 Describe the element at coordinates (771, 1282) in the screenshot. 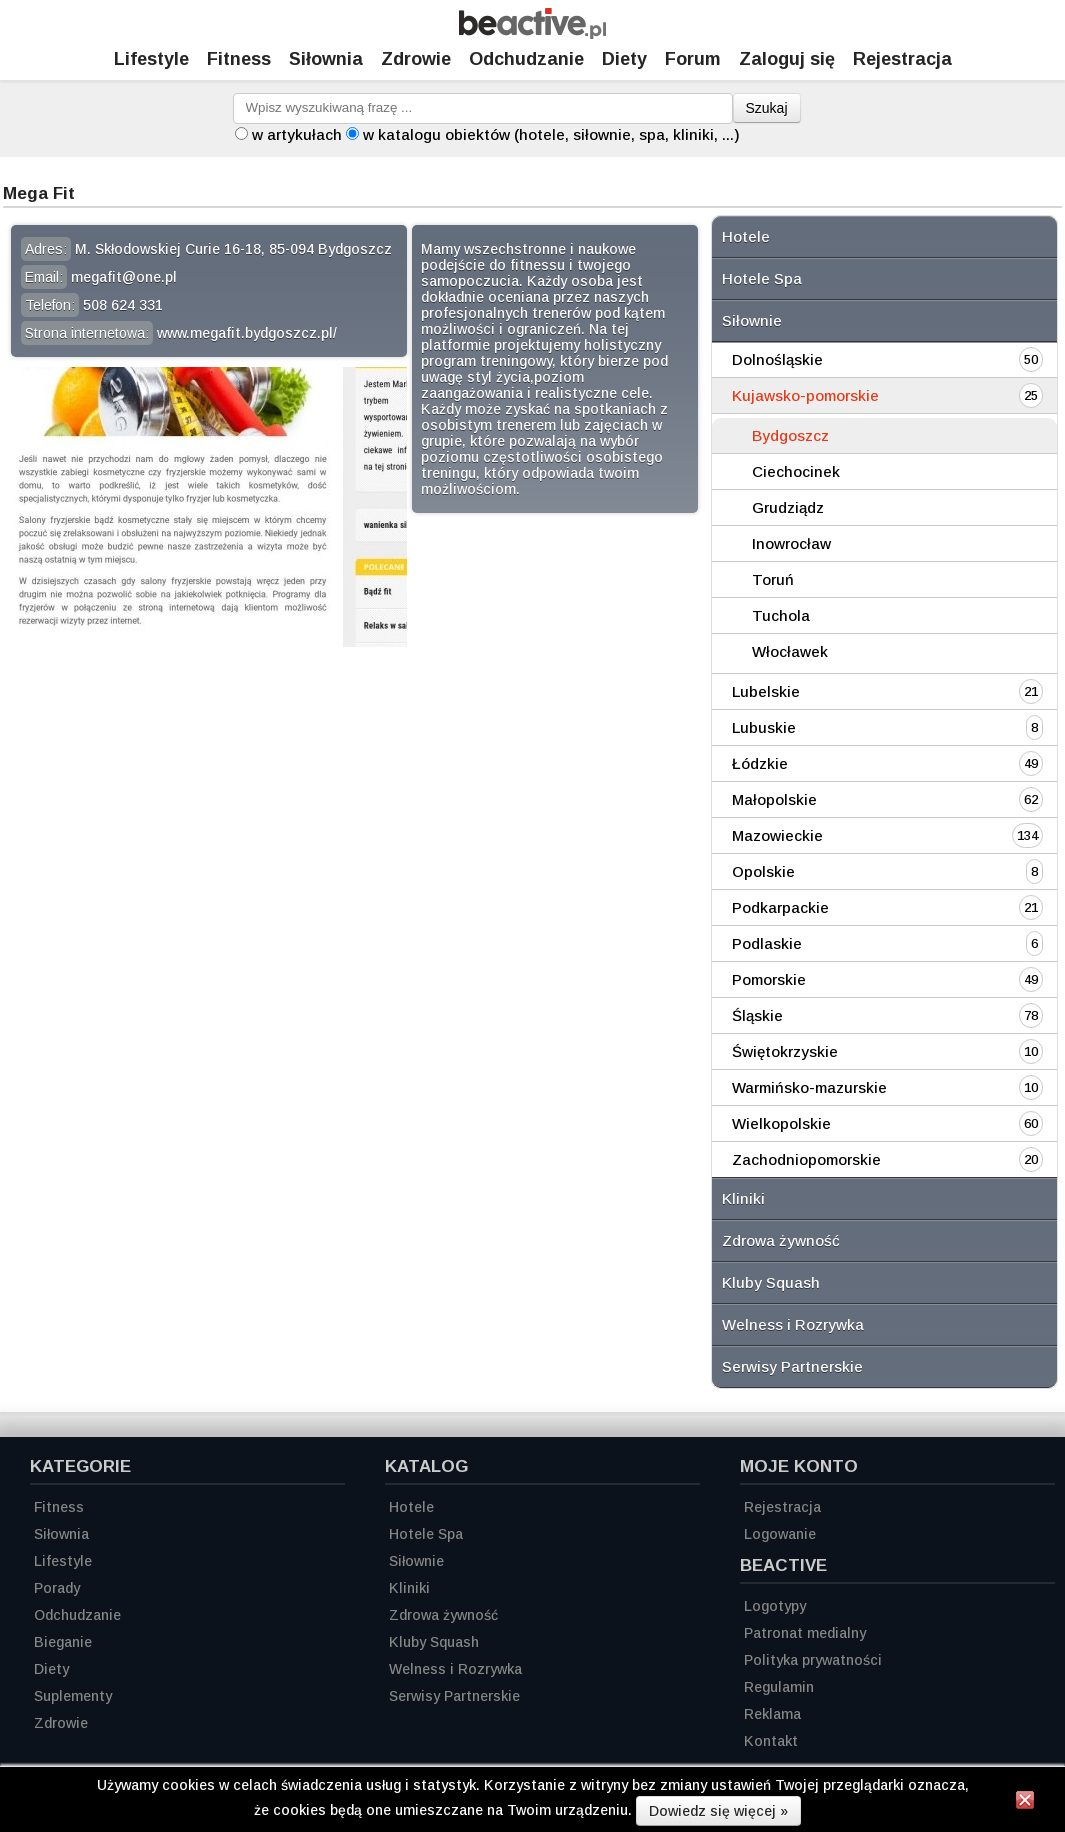

I see `Kluby Squash` at that location.